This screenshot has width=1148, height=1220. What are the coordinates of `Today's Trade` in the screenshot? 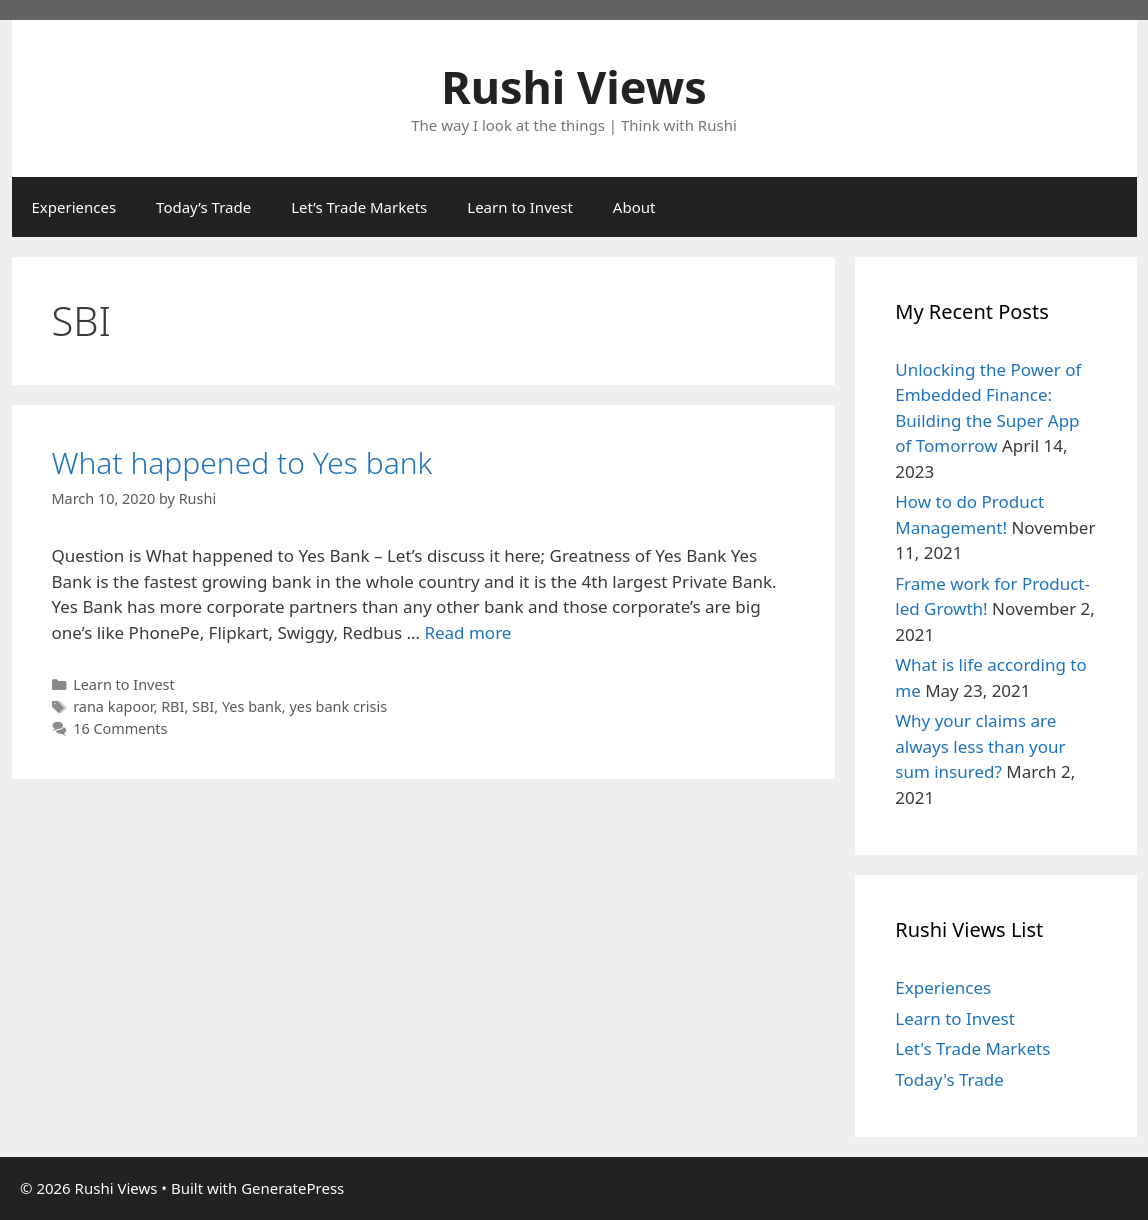 It's located at (949, 1079).